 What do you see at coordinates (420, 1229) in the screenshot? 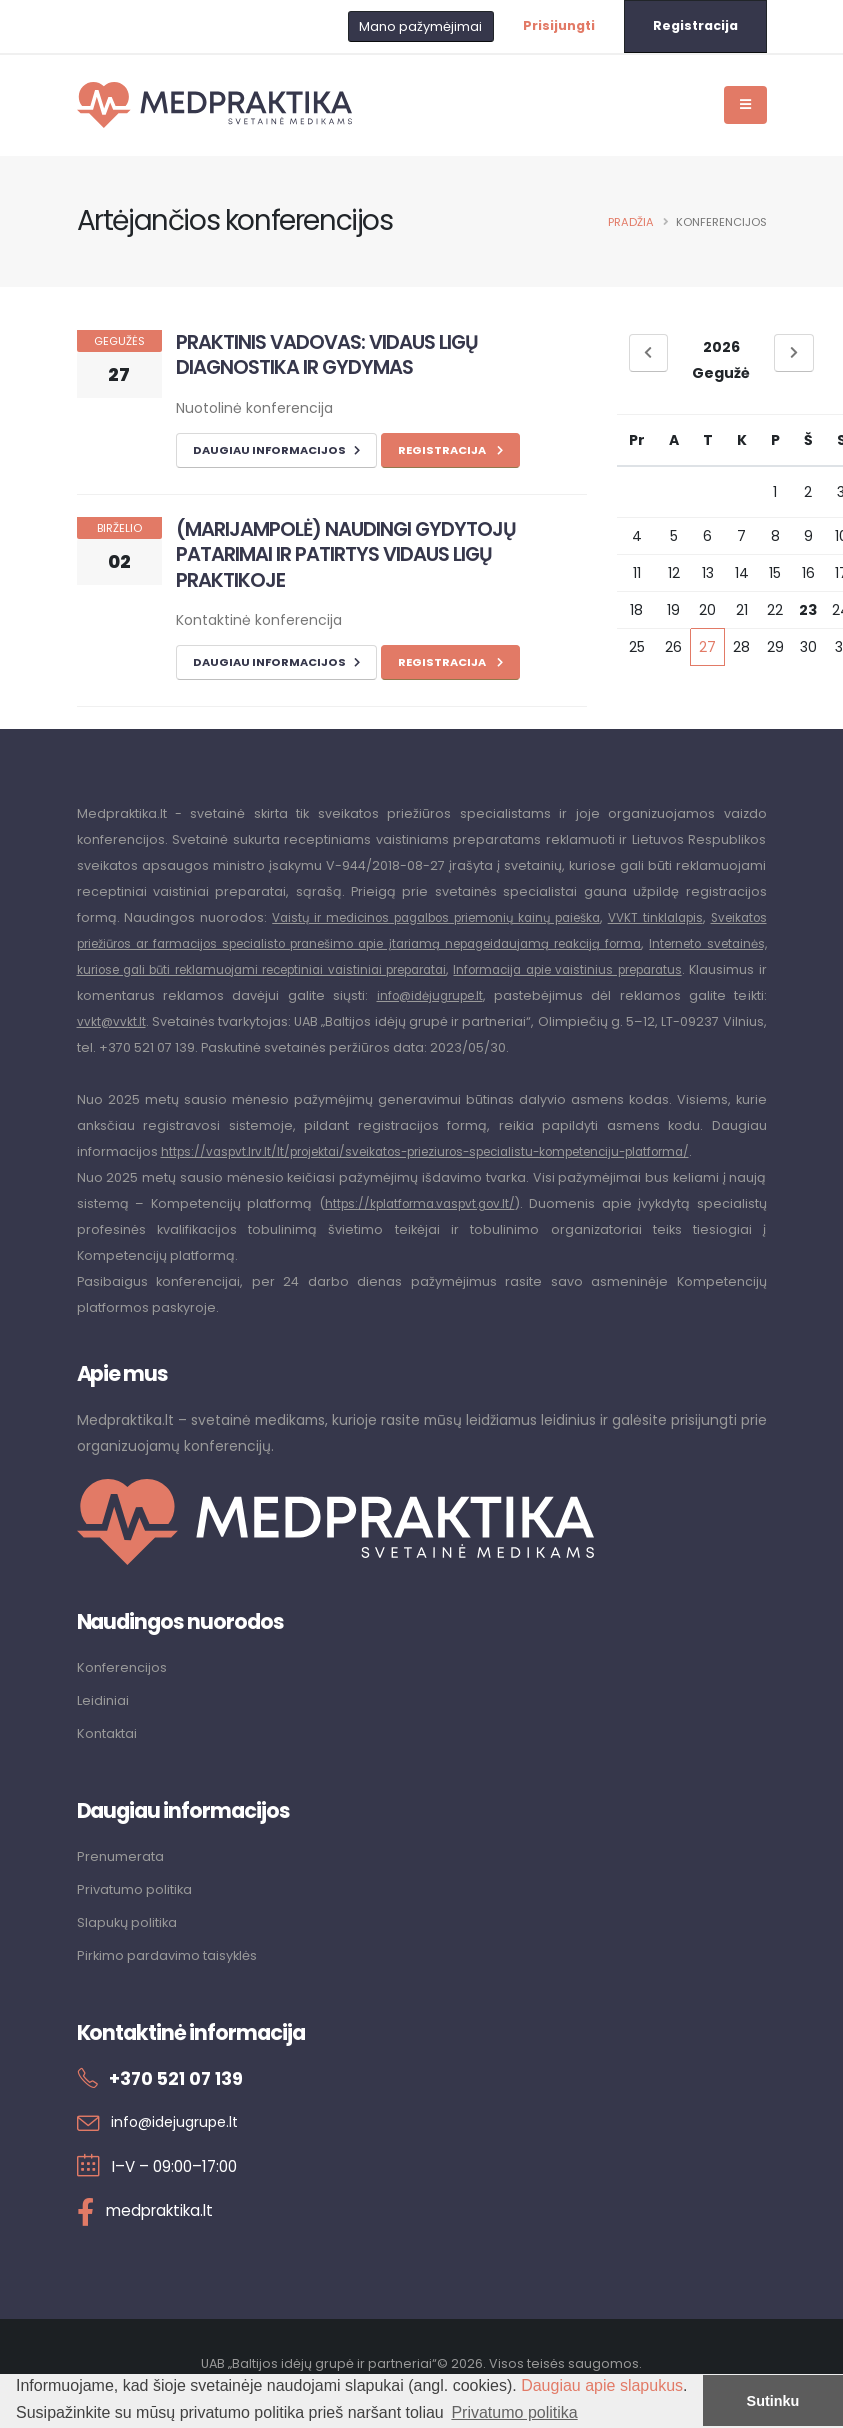
I see `https://kplatforma.vaspvt.gov.lt/` at bounding box center [420, 1229].